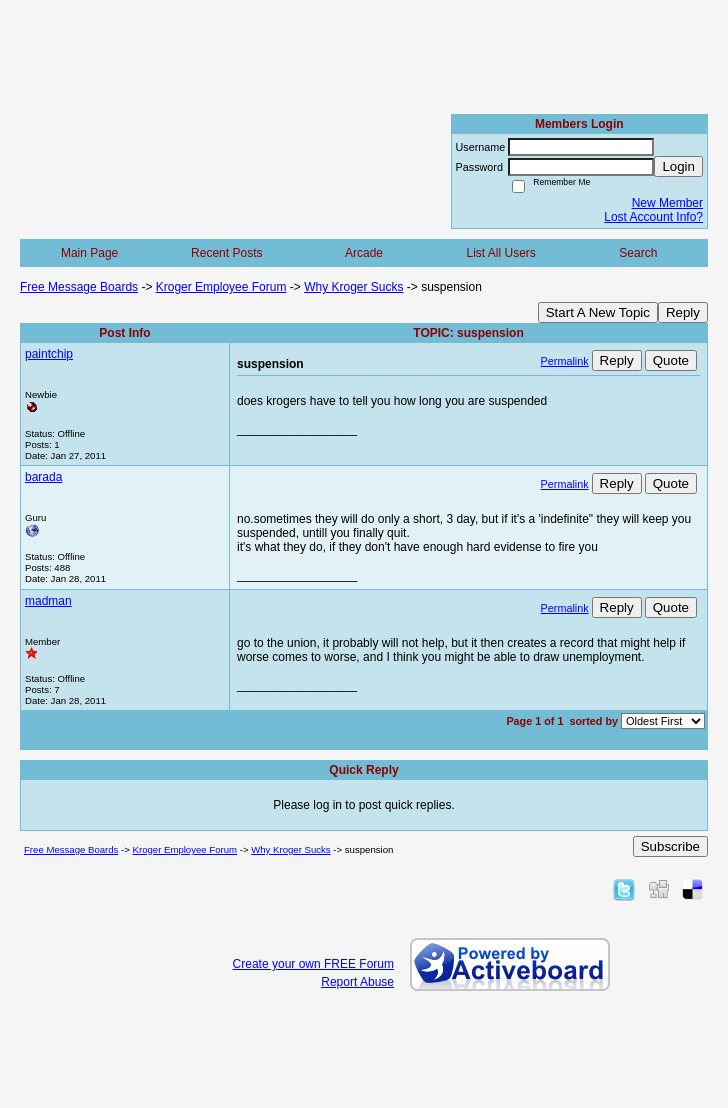 The image size is (728, 1108). Describe the element at coordinates (89, 253) in the screenshot. I see `Main Page` at that location.